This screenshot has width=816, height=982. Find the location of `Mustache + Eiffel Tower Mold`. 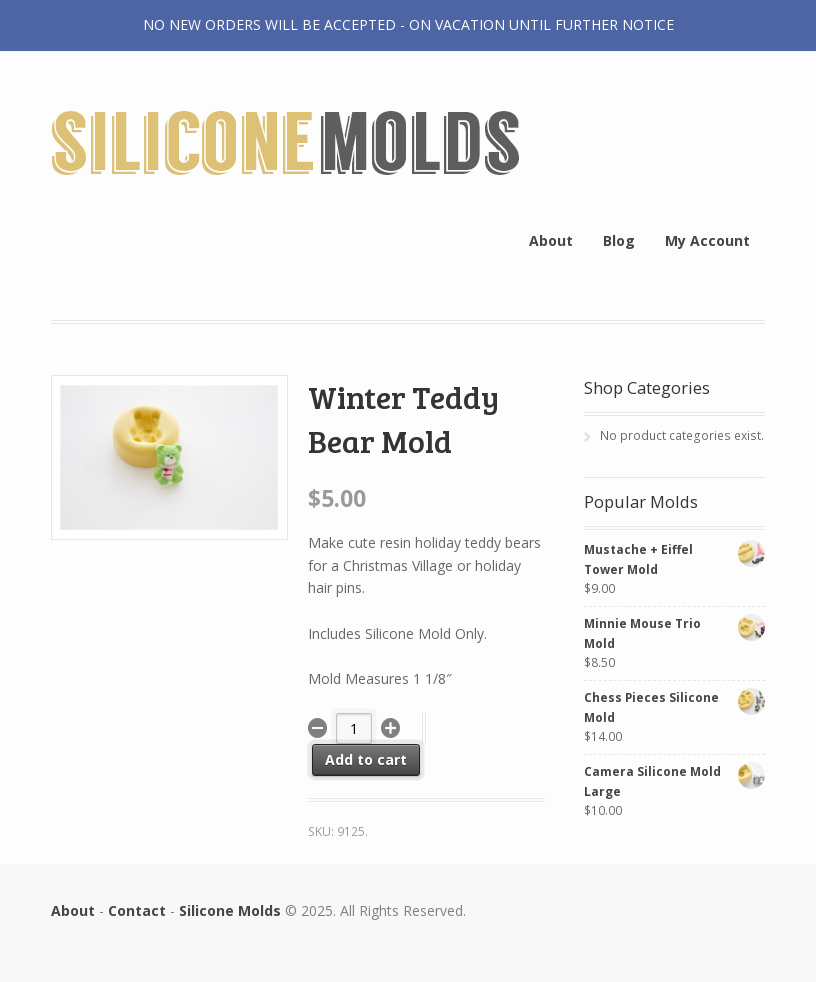

Mustache + Eiffel Tower Mold is located at coordinates (674, 558).